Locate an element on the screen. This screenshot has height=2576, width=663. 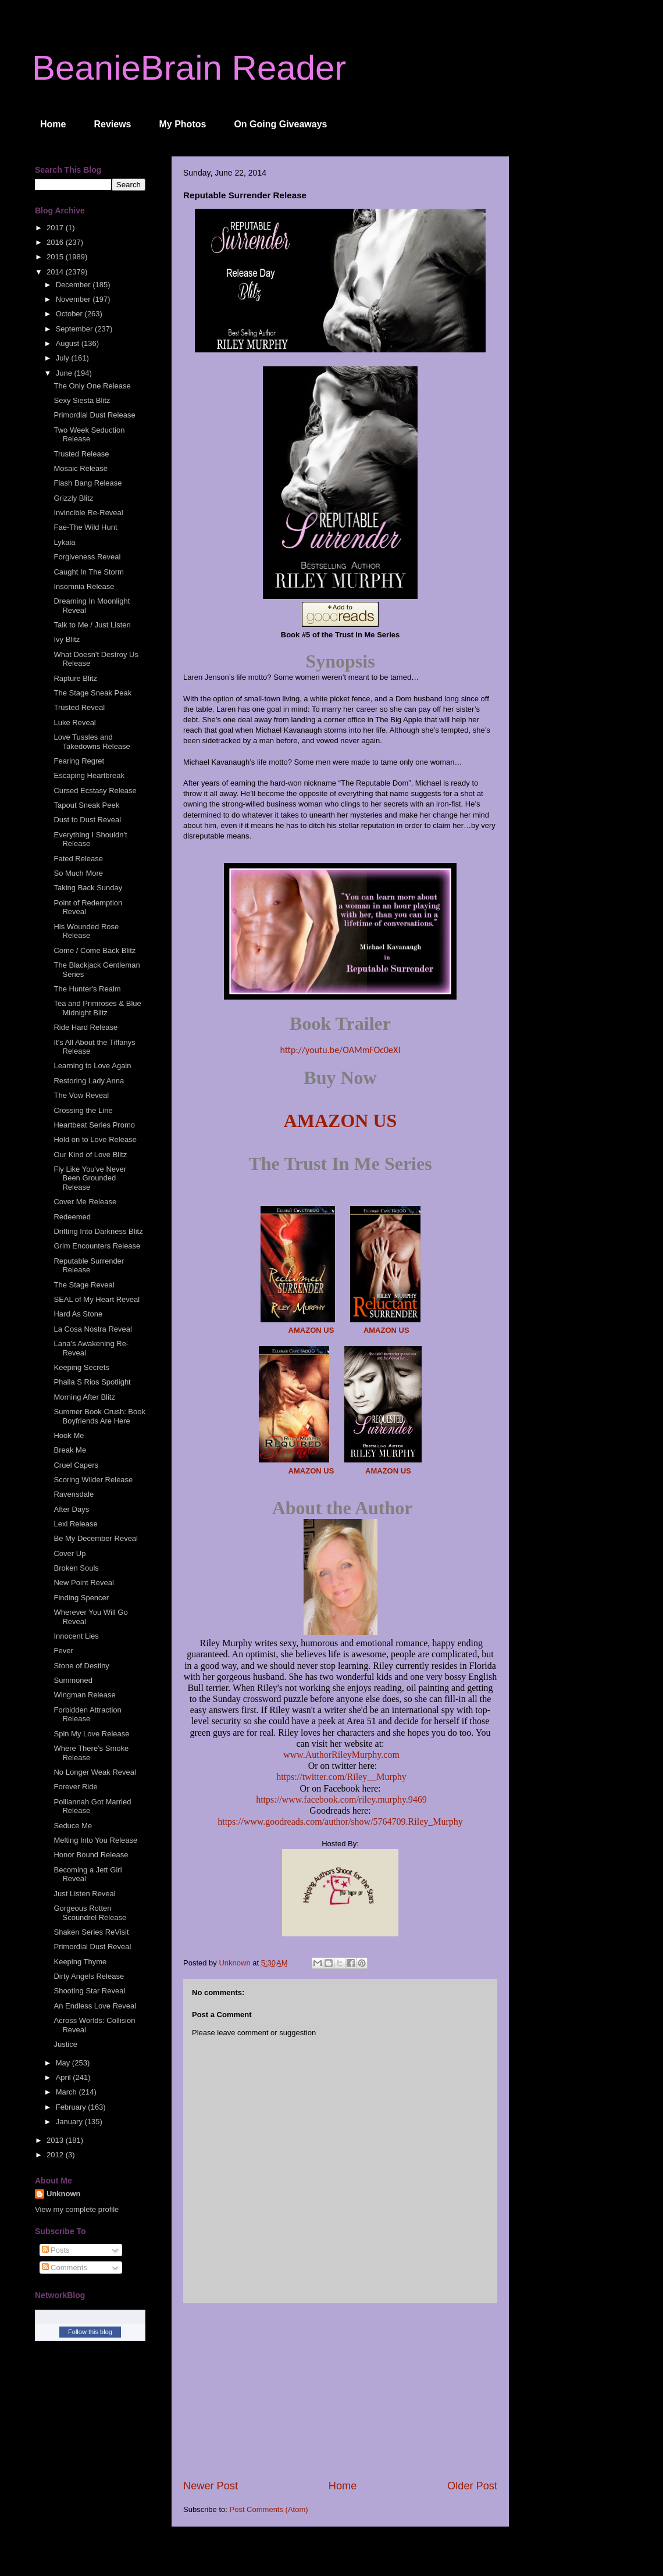
Unknown is located at coordinates (64, 2193).